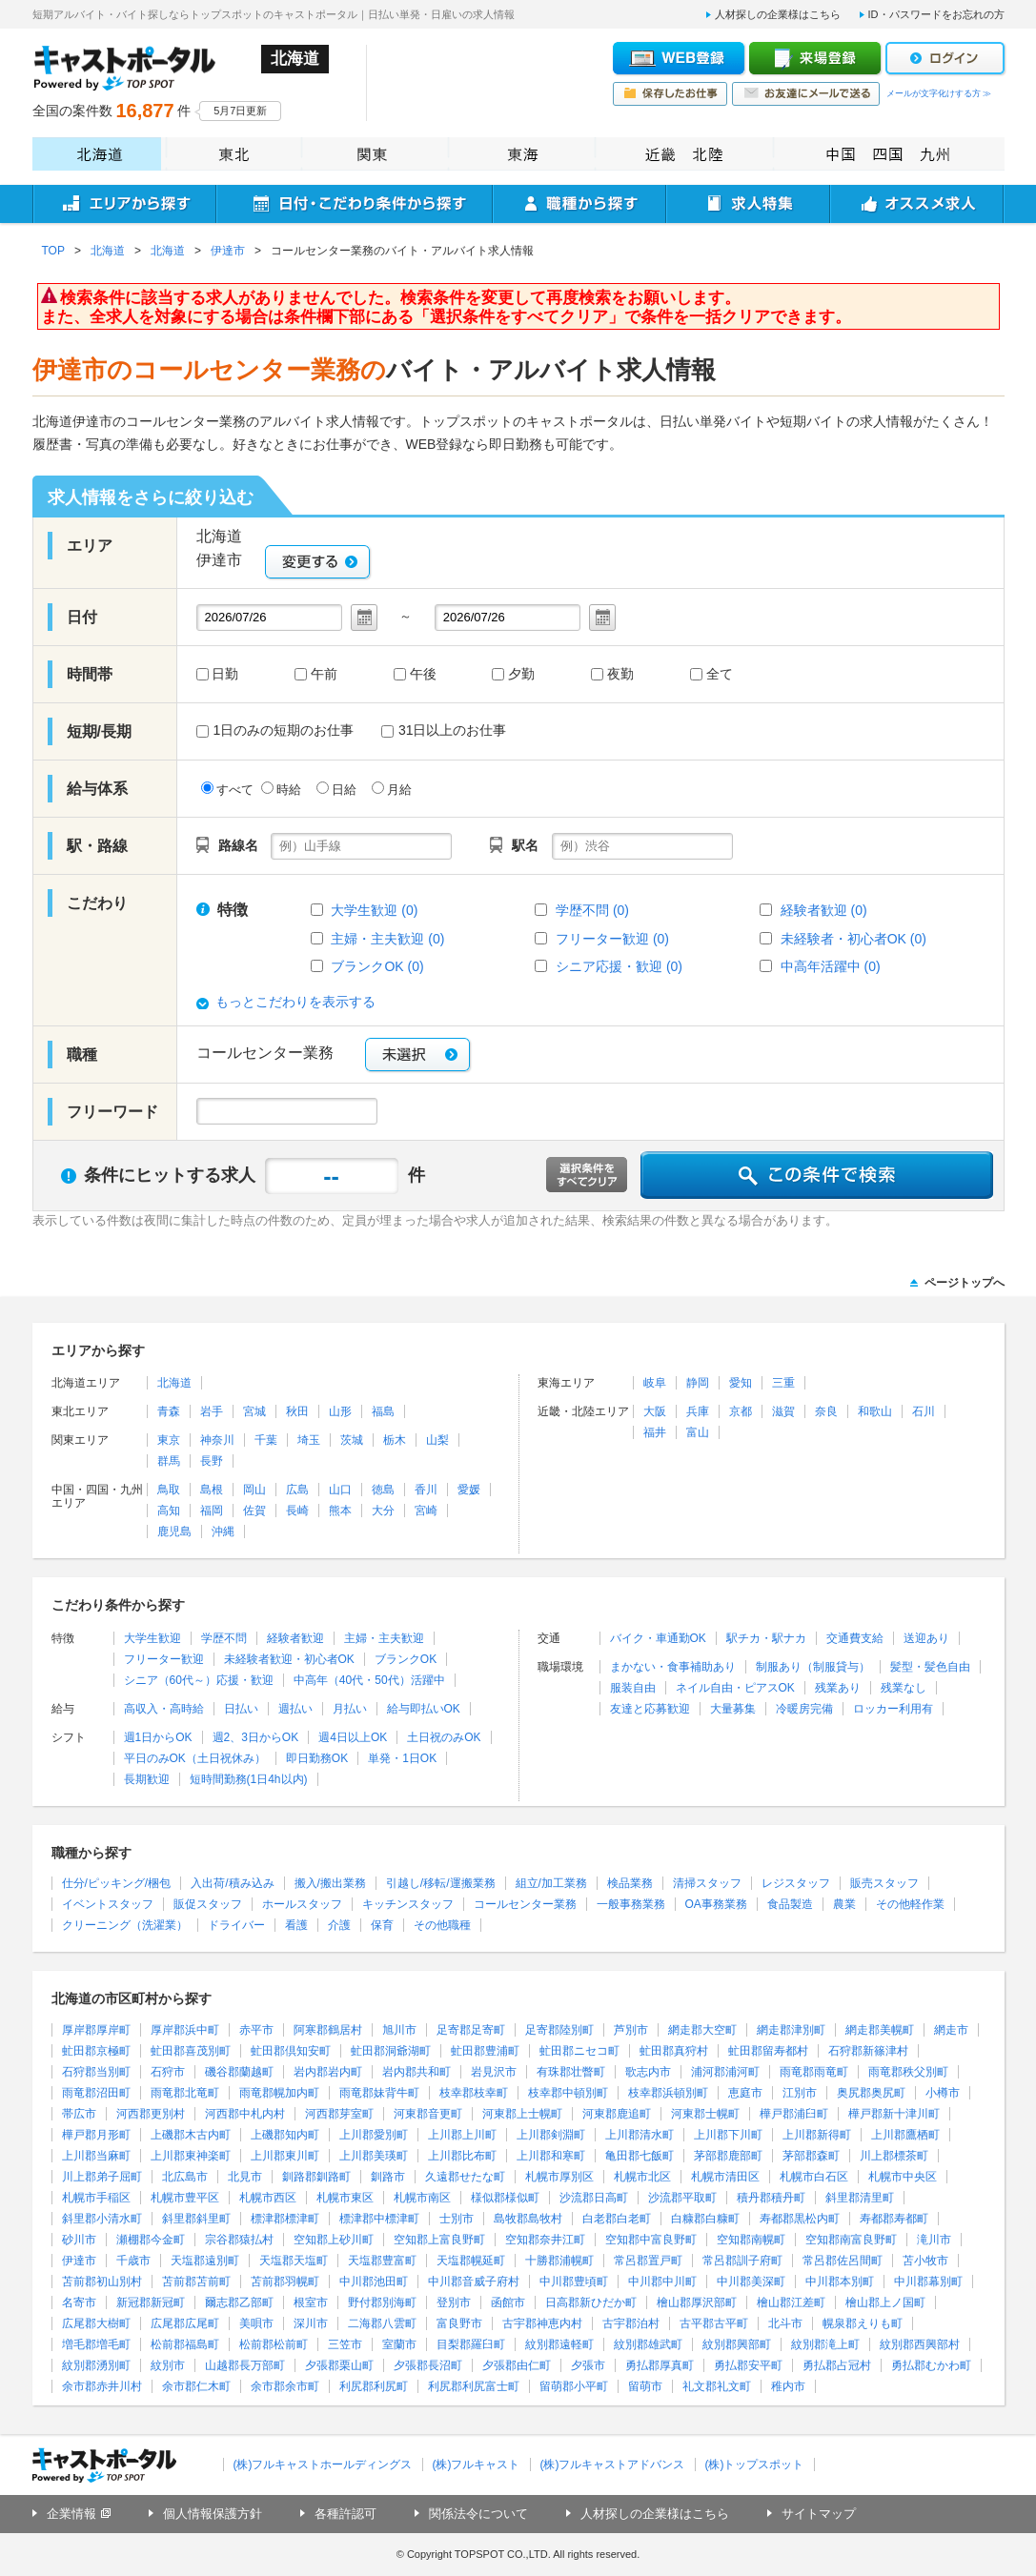 Image resolution: width=1036 pixels, height=2576 pixels. I want to click on イベントスタッフ, so click(107, 1904).